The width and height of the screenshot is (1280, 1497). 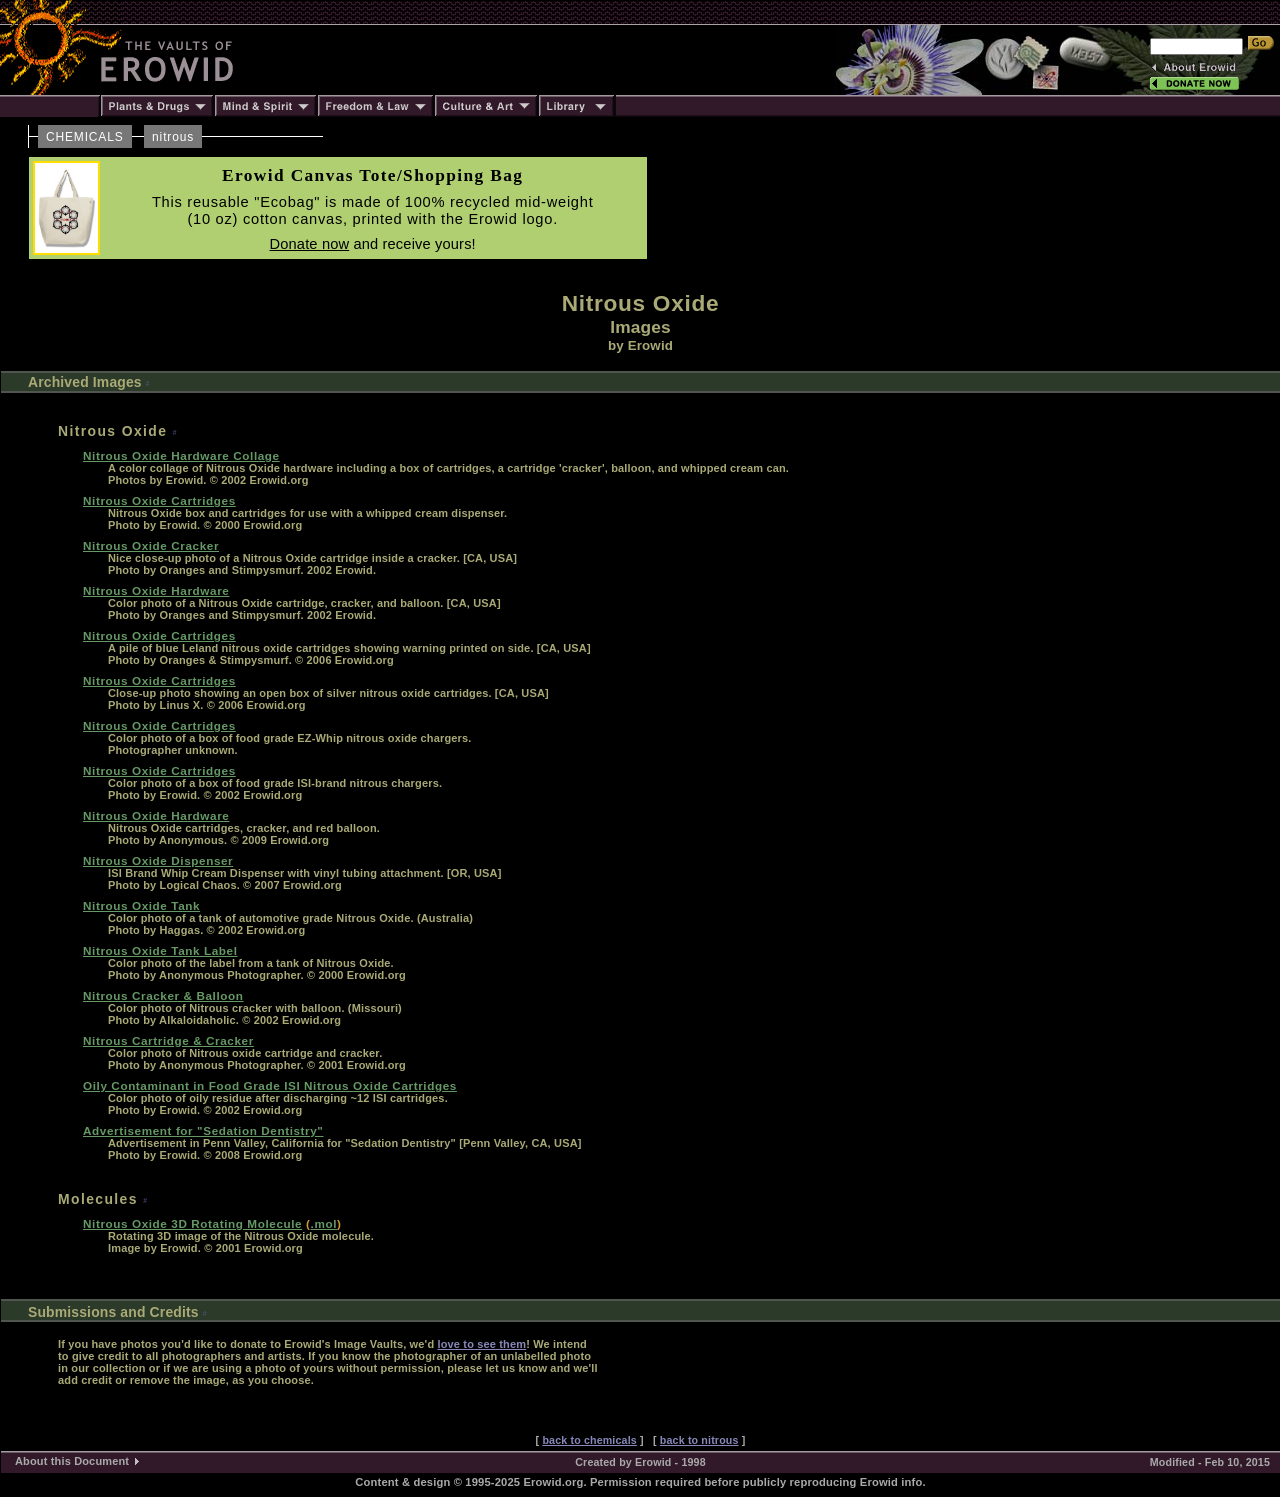 What do you see at coordinates (163, 995) in the screenshot?
I see `Nitrous Cracker & Balloon` at bounding box center [163, 995].